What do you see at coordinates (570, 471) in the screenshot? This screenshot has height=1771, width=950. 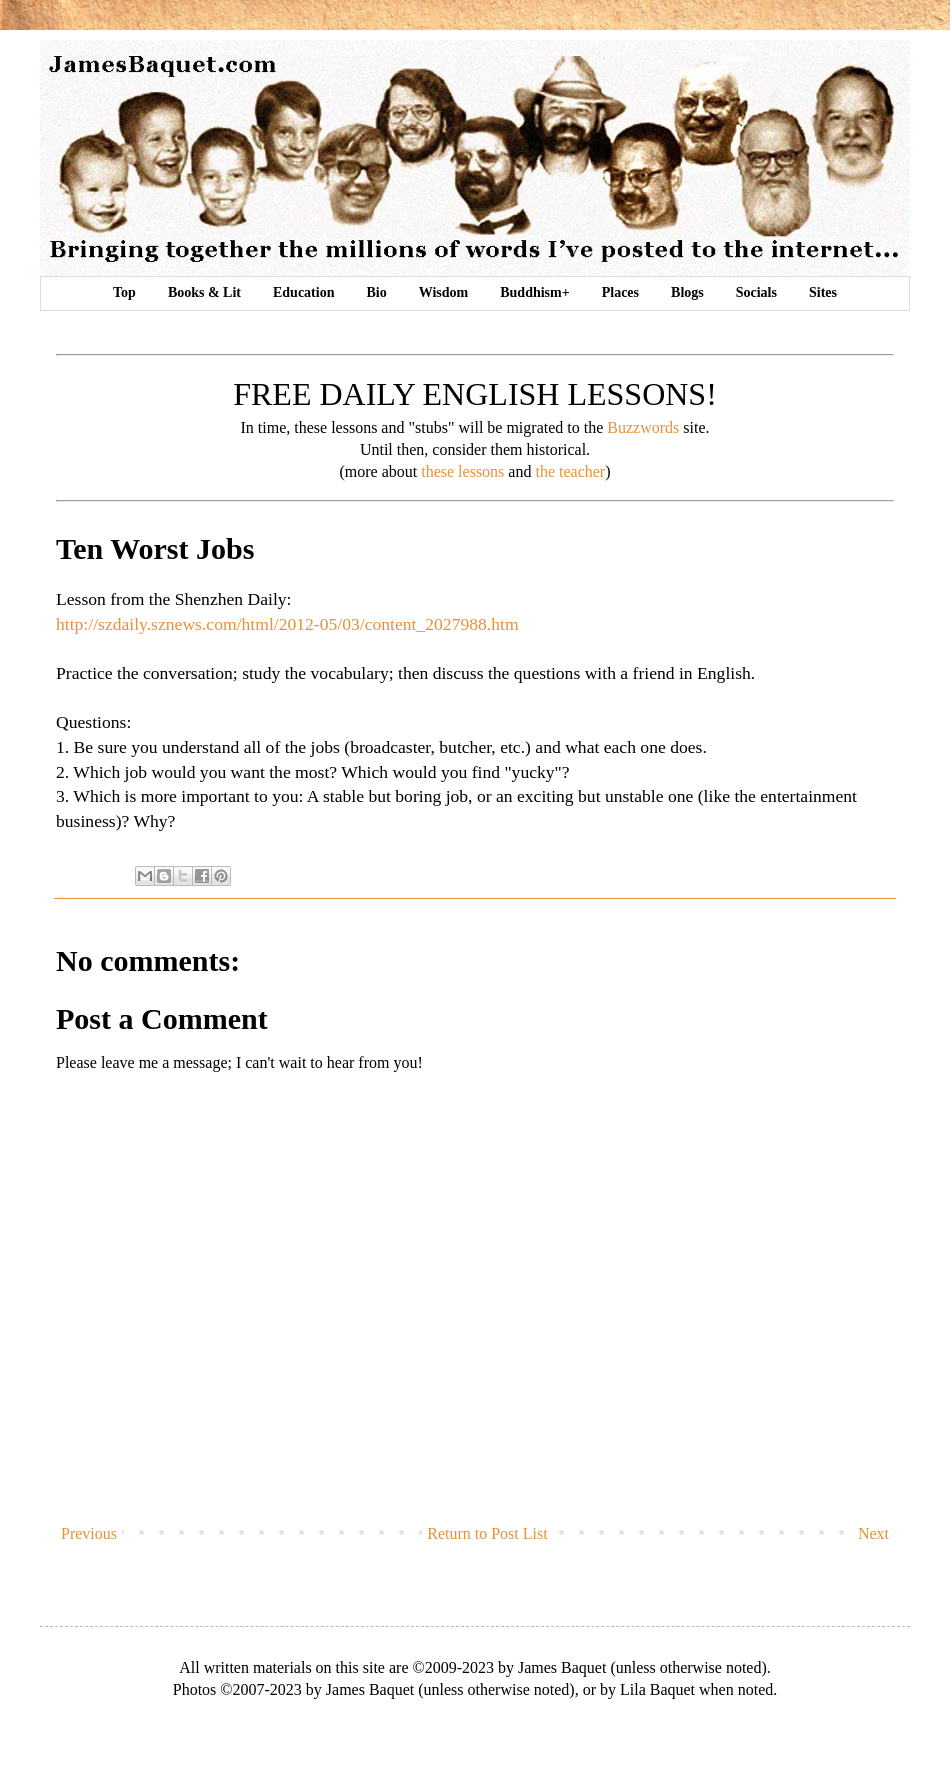 I see `the teacher` at bounding box center [570, 471].